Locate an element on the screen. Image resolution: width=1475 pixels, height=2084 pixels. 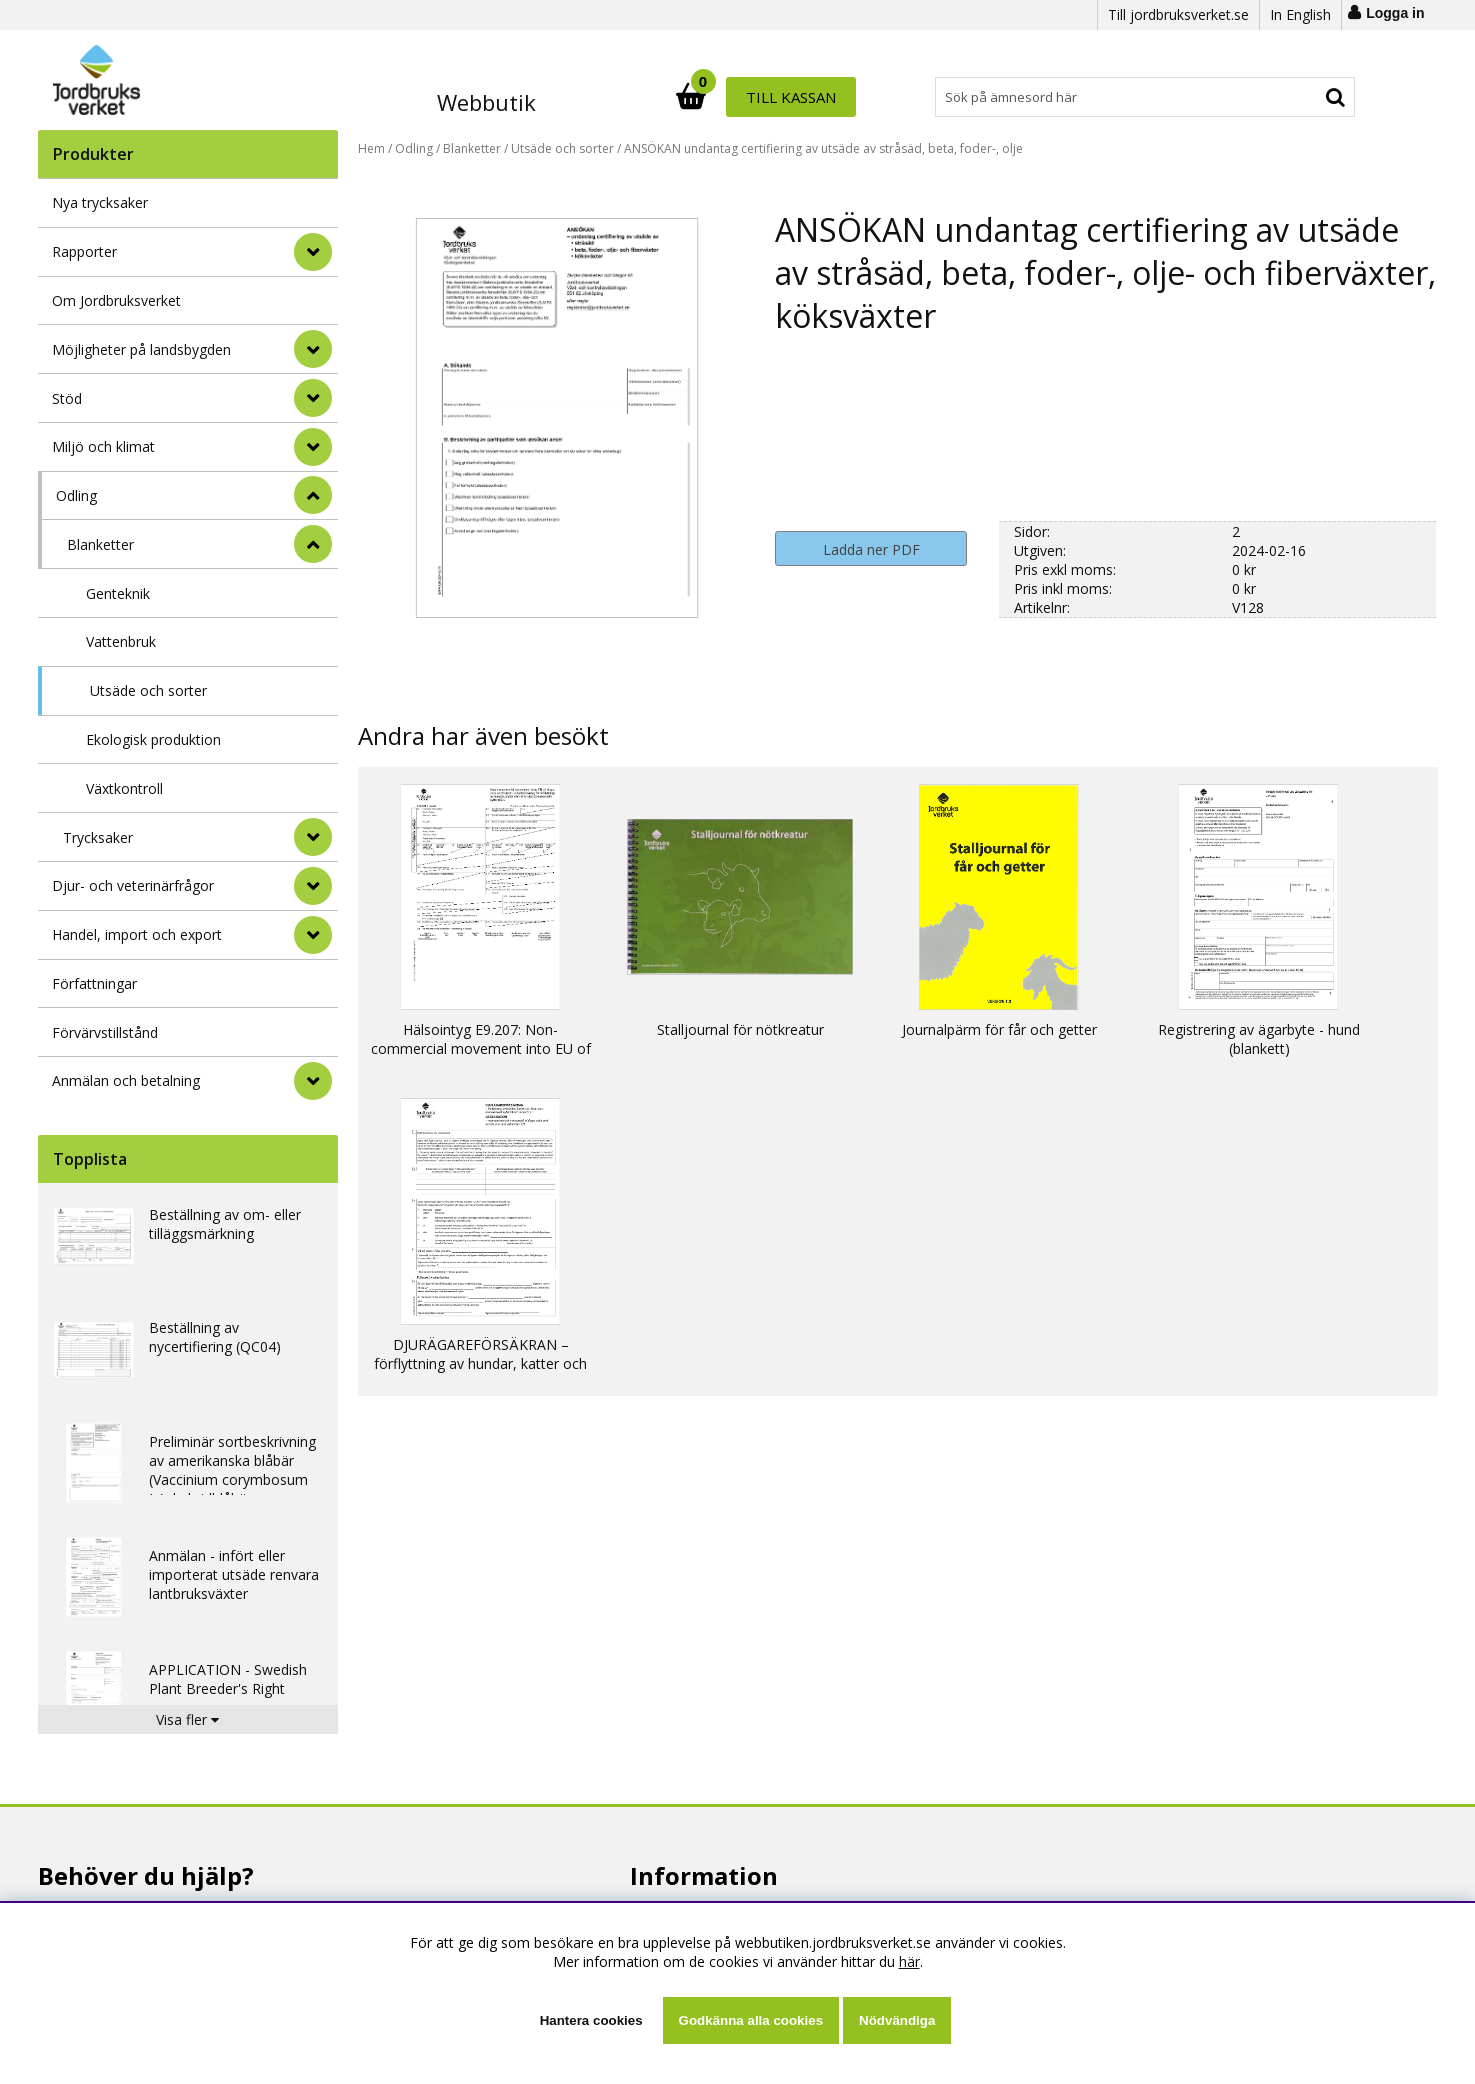
Djur- och veterinärfrågor is located at coordinates (133, 885).